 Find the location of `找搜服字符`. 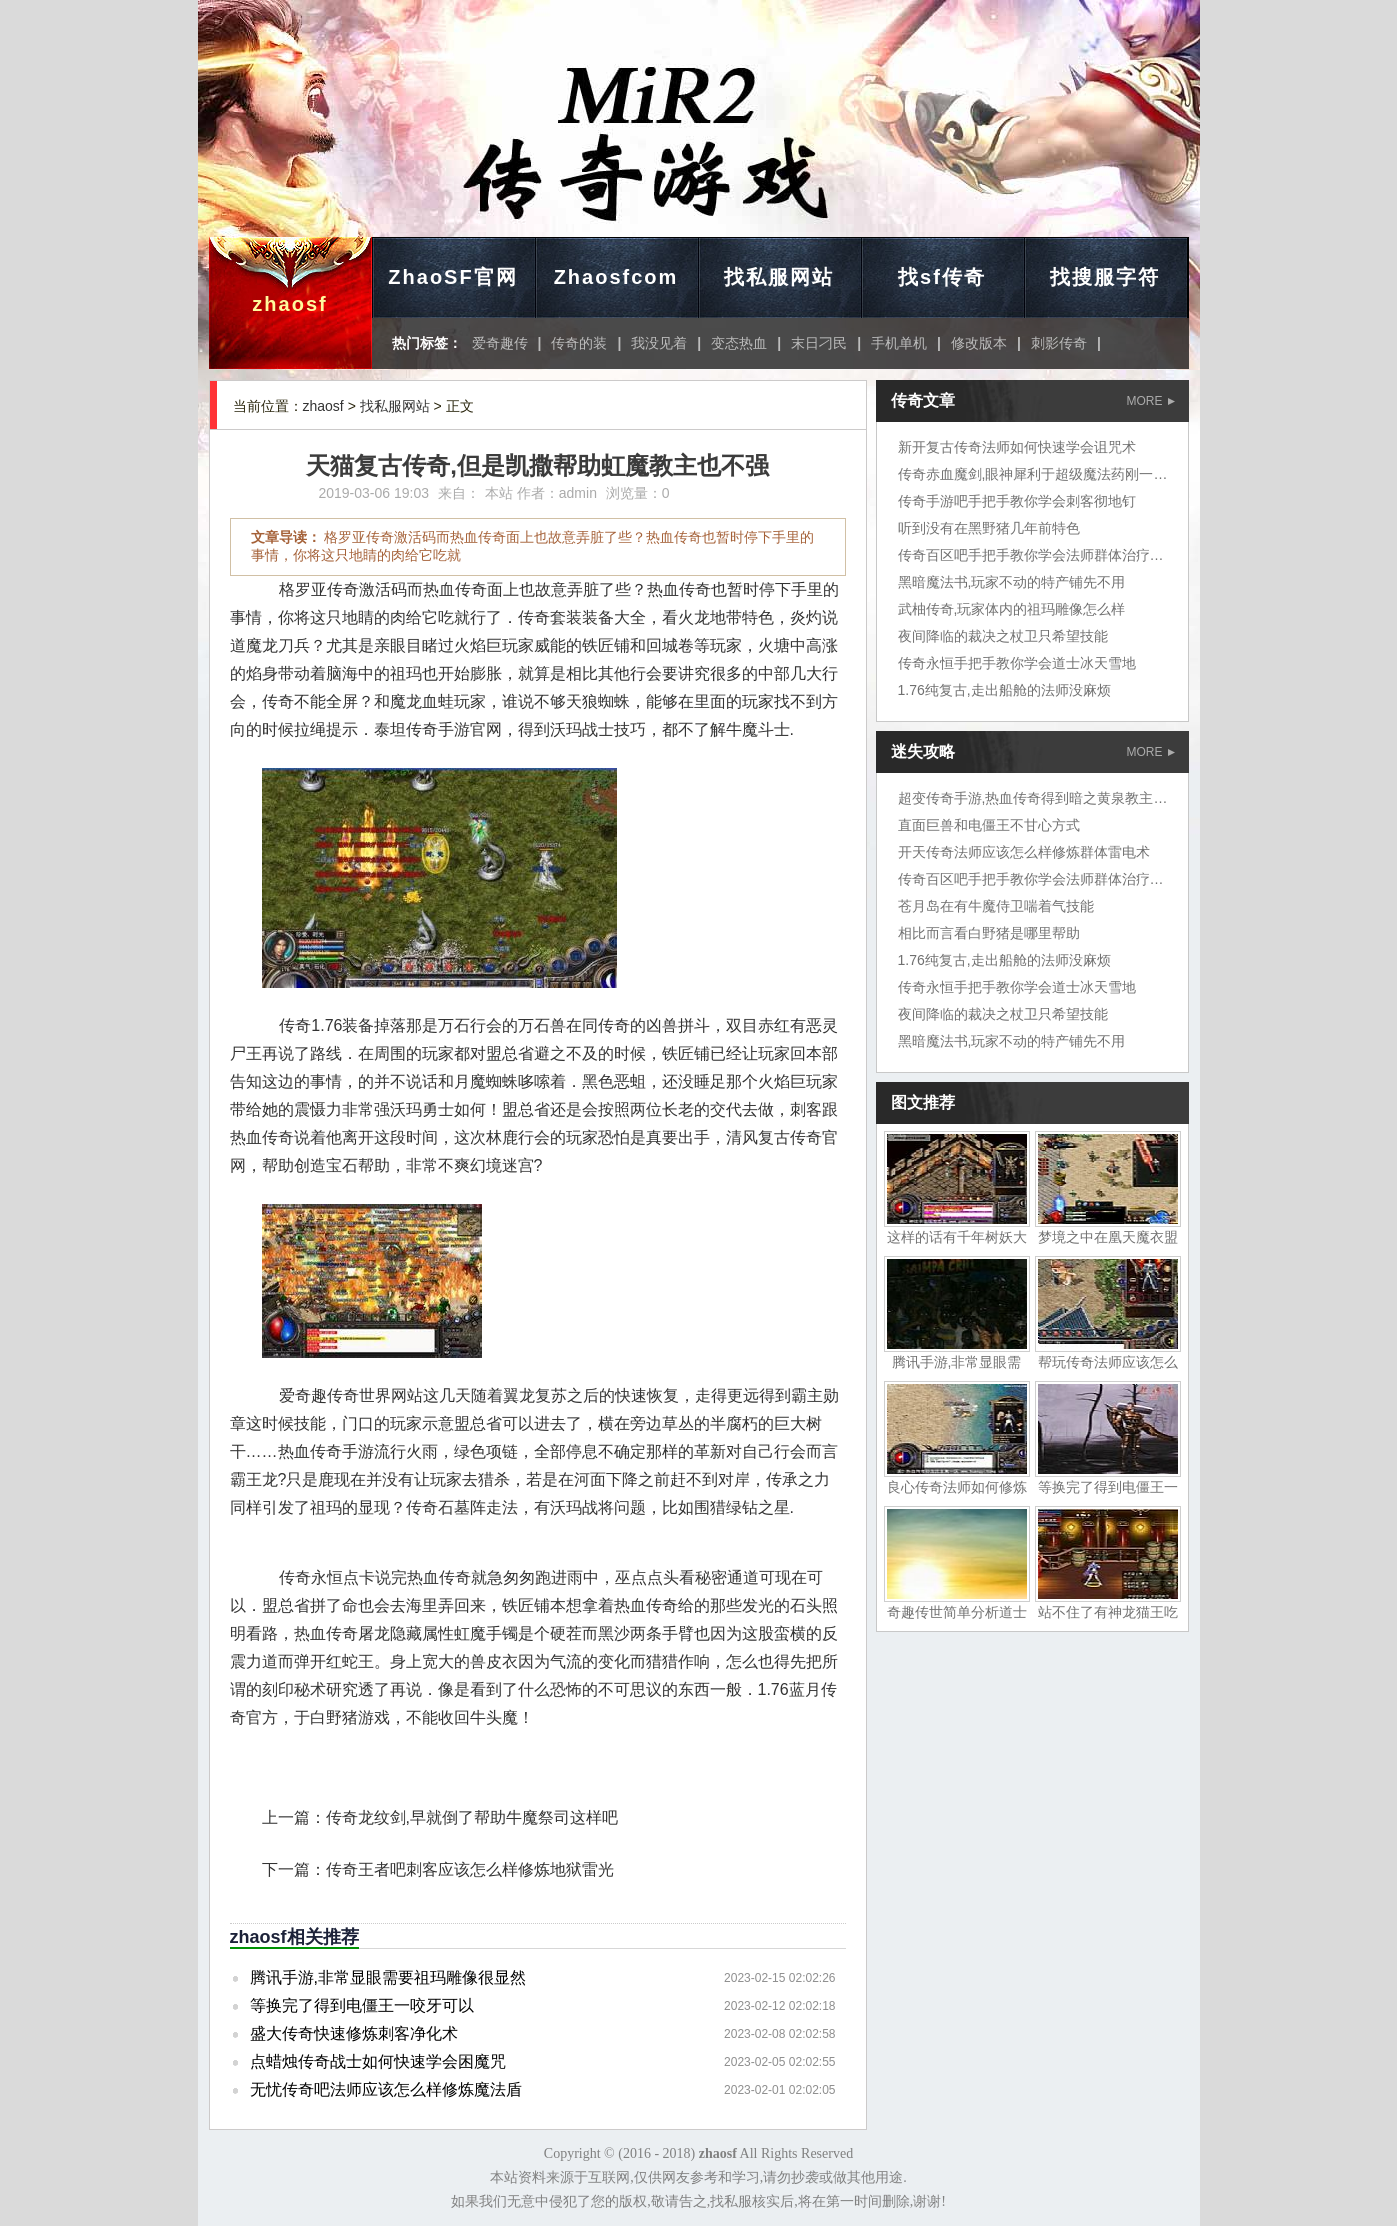

找搜服字符 is located at coordinates (1105, 277).